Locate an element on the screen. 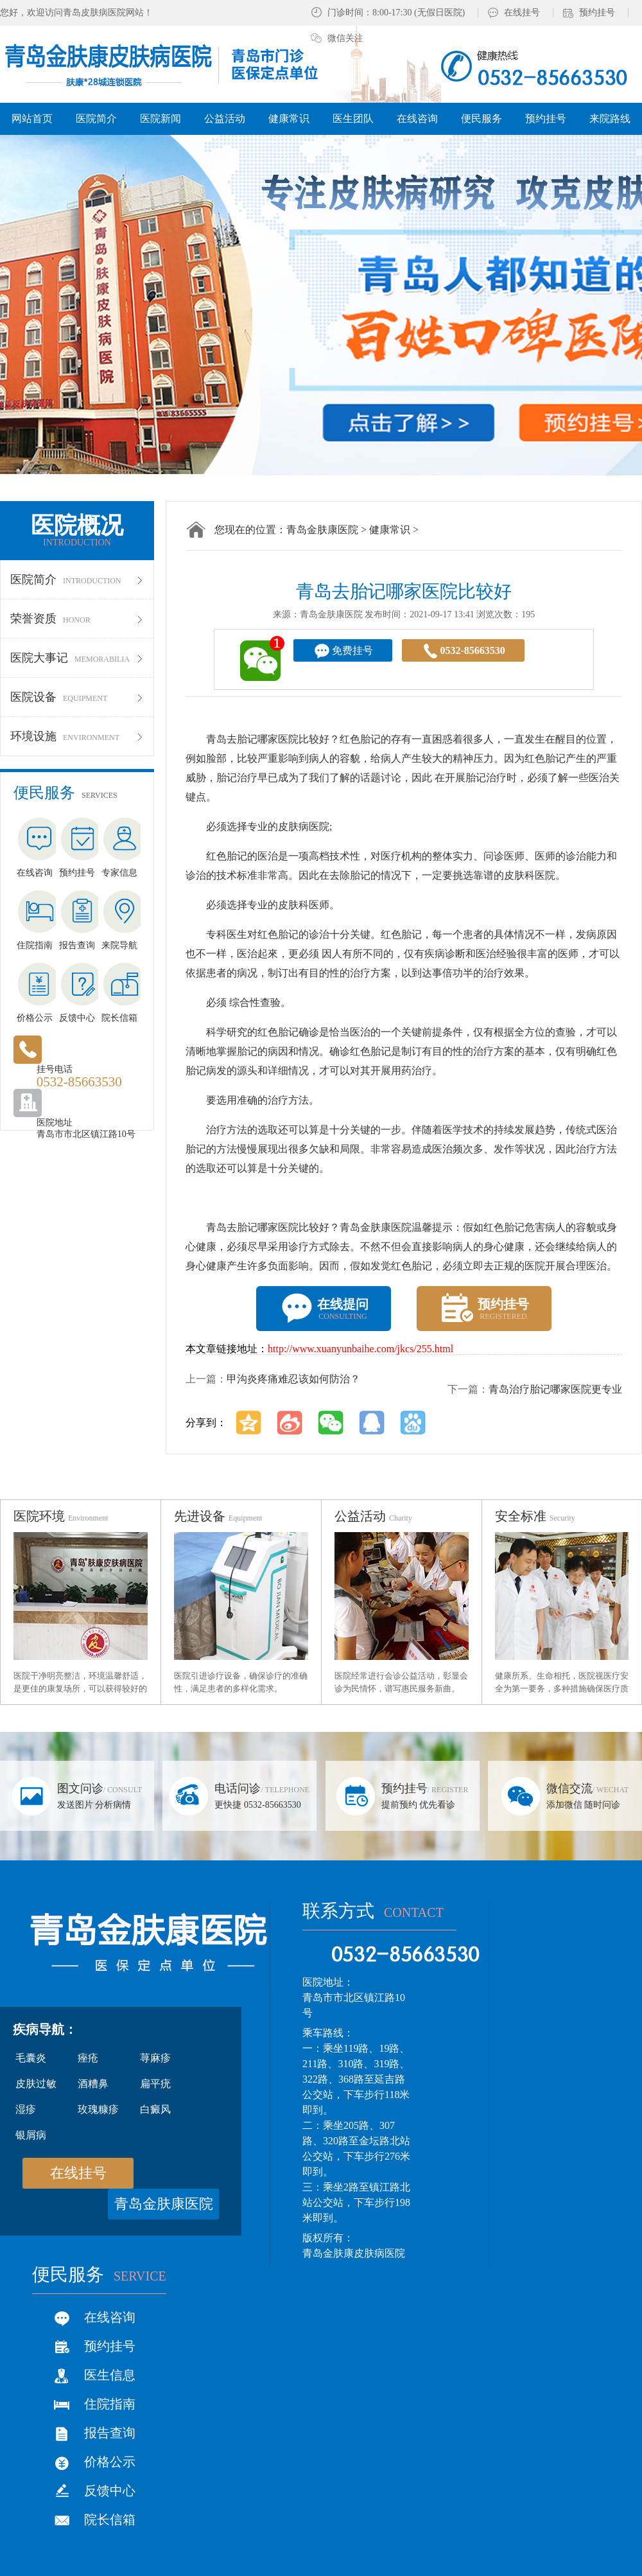 This screenshot has height=2576, width=642. 酒糟鼻 is located at coordinates (93, 2083).